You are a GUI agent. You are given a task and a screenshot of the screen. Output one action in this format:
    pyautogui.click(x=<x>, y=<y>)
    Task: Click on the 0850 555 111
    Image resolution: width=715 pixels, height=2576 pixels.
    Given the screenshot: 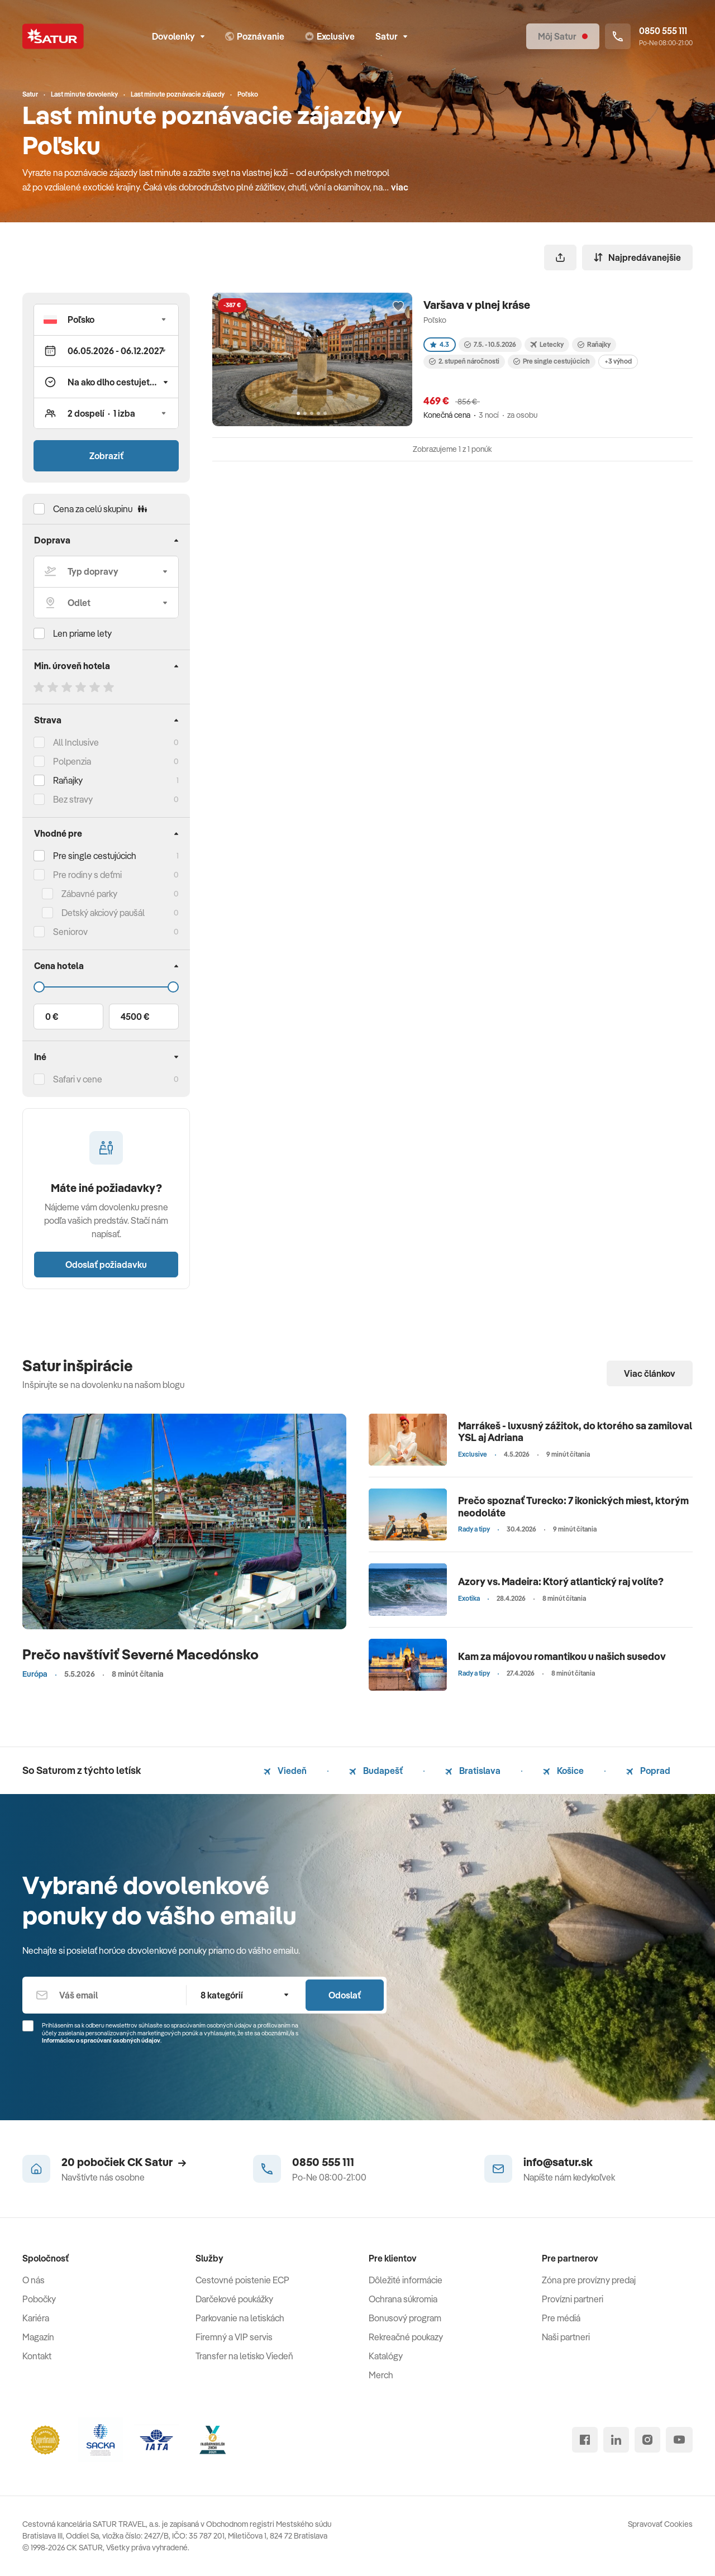 What is the action you would take?
    pyautogui.click(x=323, y=2162)
    